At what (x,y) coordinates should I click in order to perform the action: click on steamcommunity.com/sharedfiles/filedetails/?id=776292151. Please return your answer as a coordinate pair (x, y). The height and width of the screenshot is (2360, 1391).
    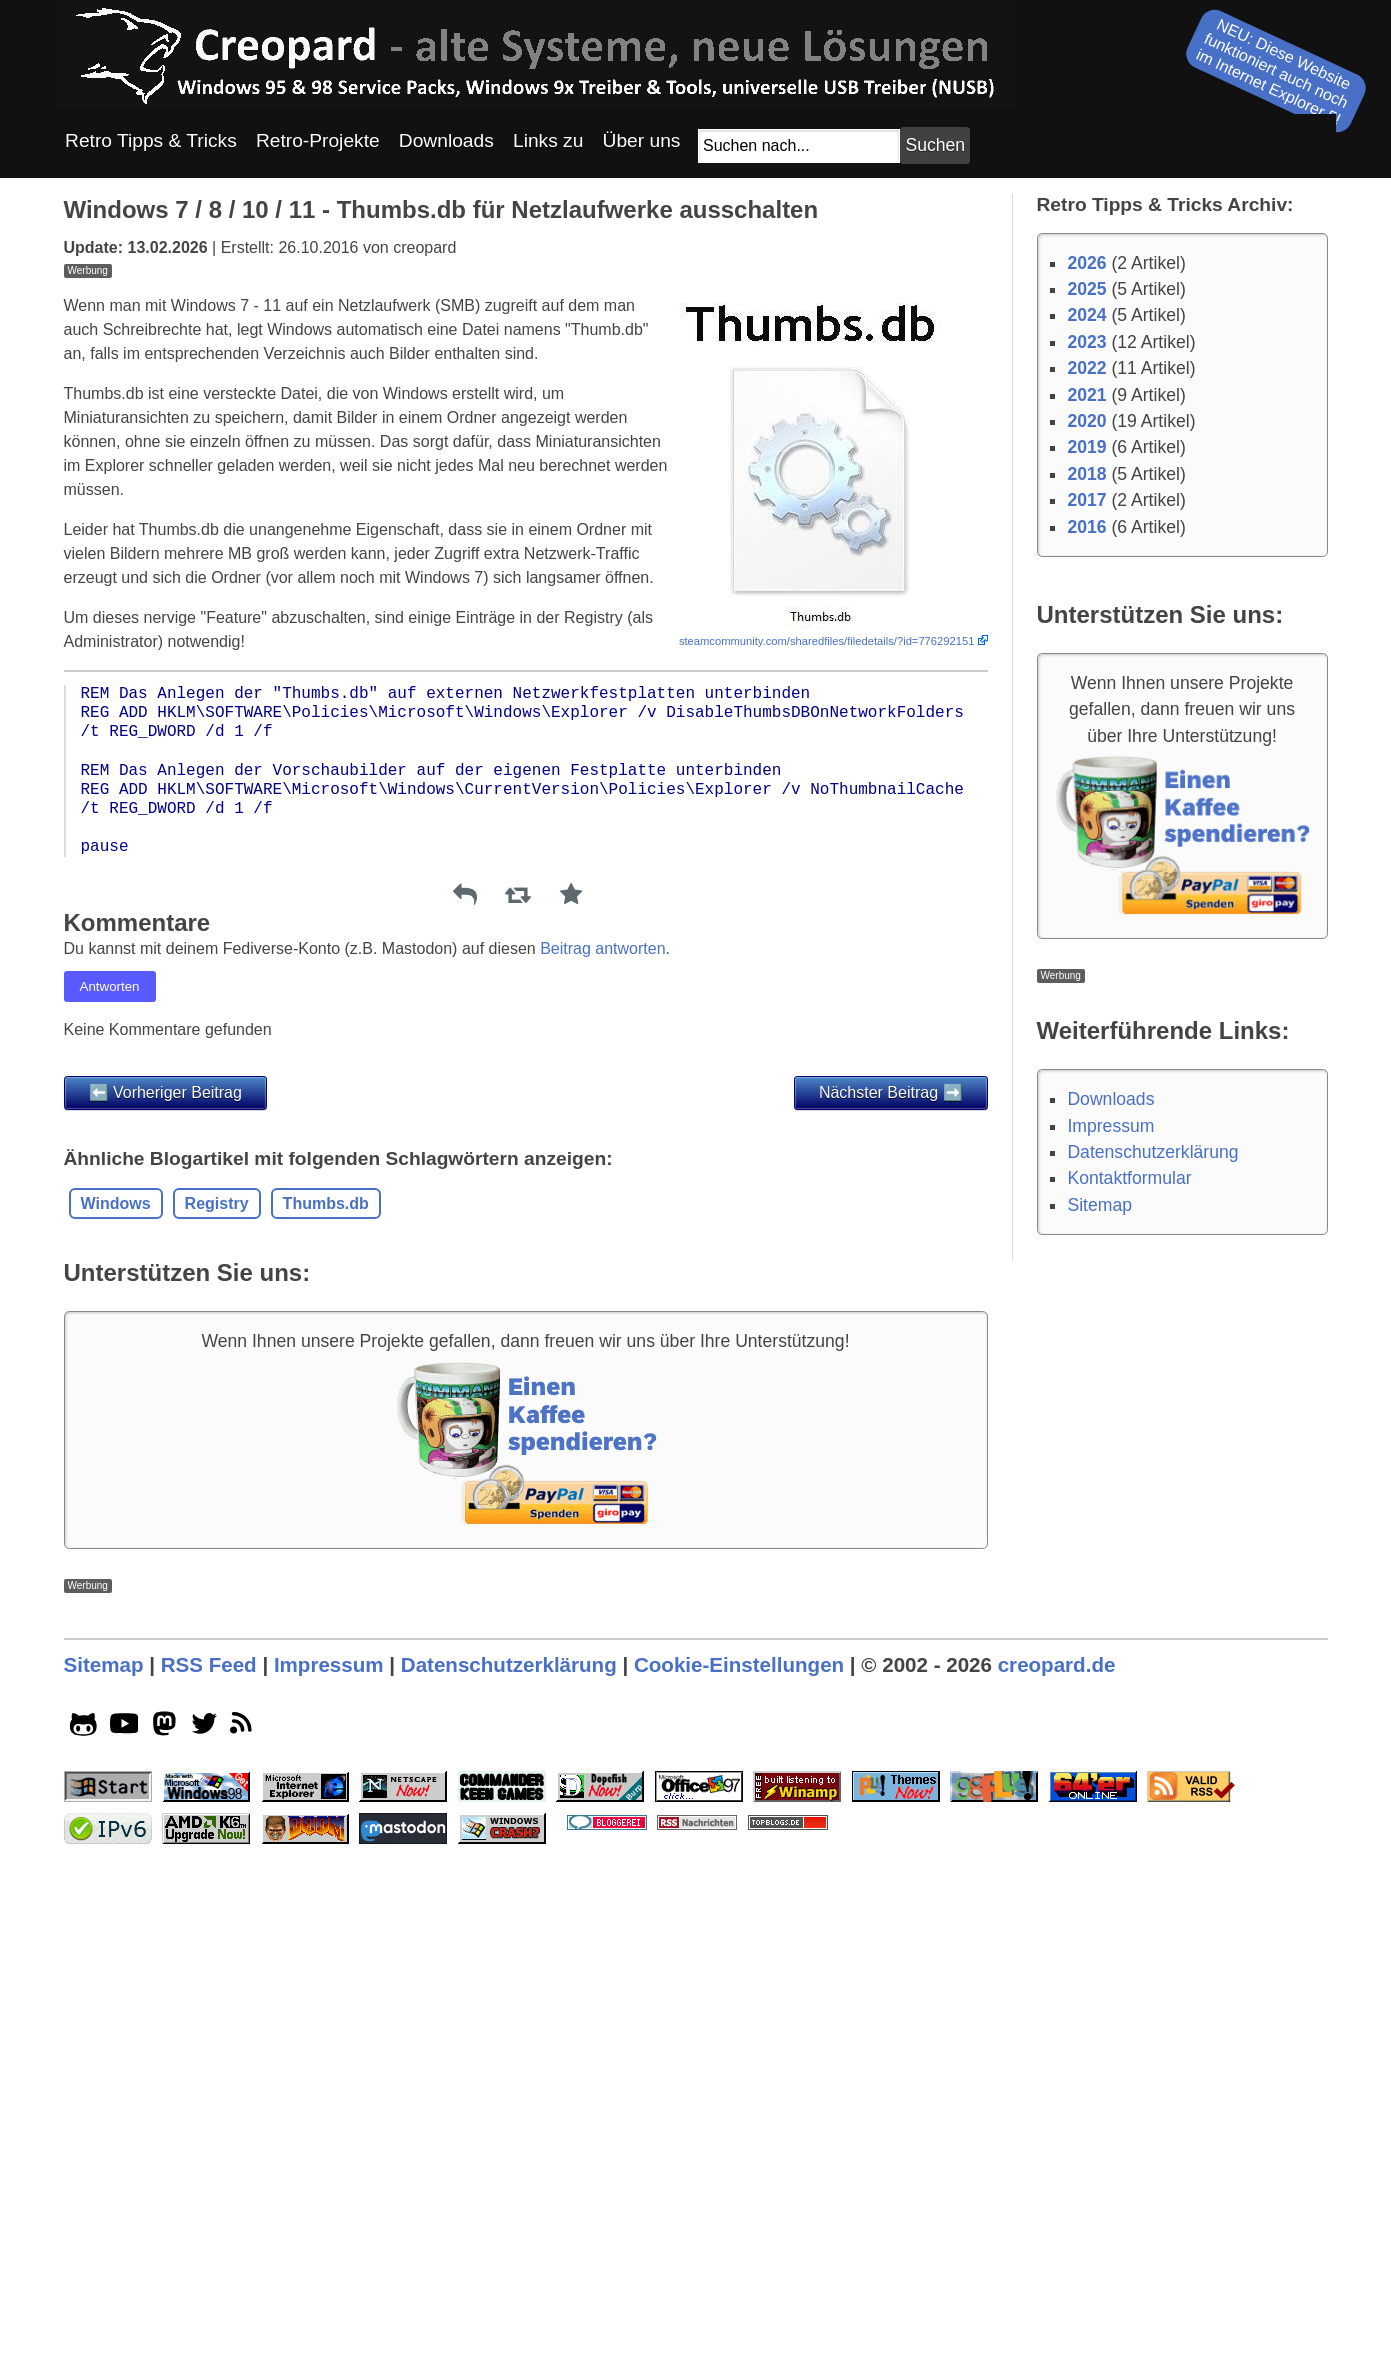
    Looking at the image, I should click on (827, 921).